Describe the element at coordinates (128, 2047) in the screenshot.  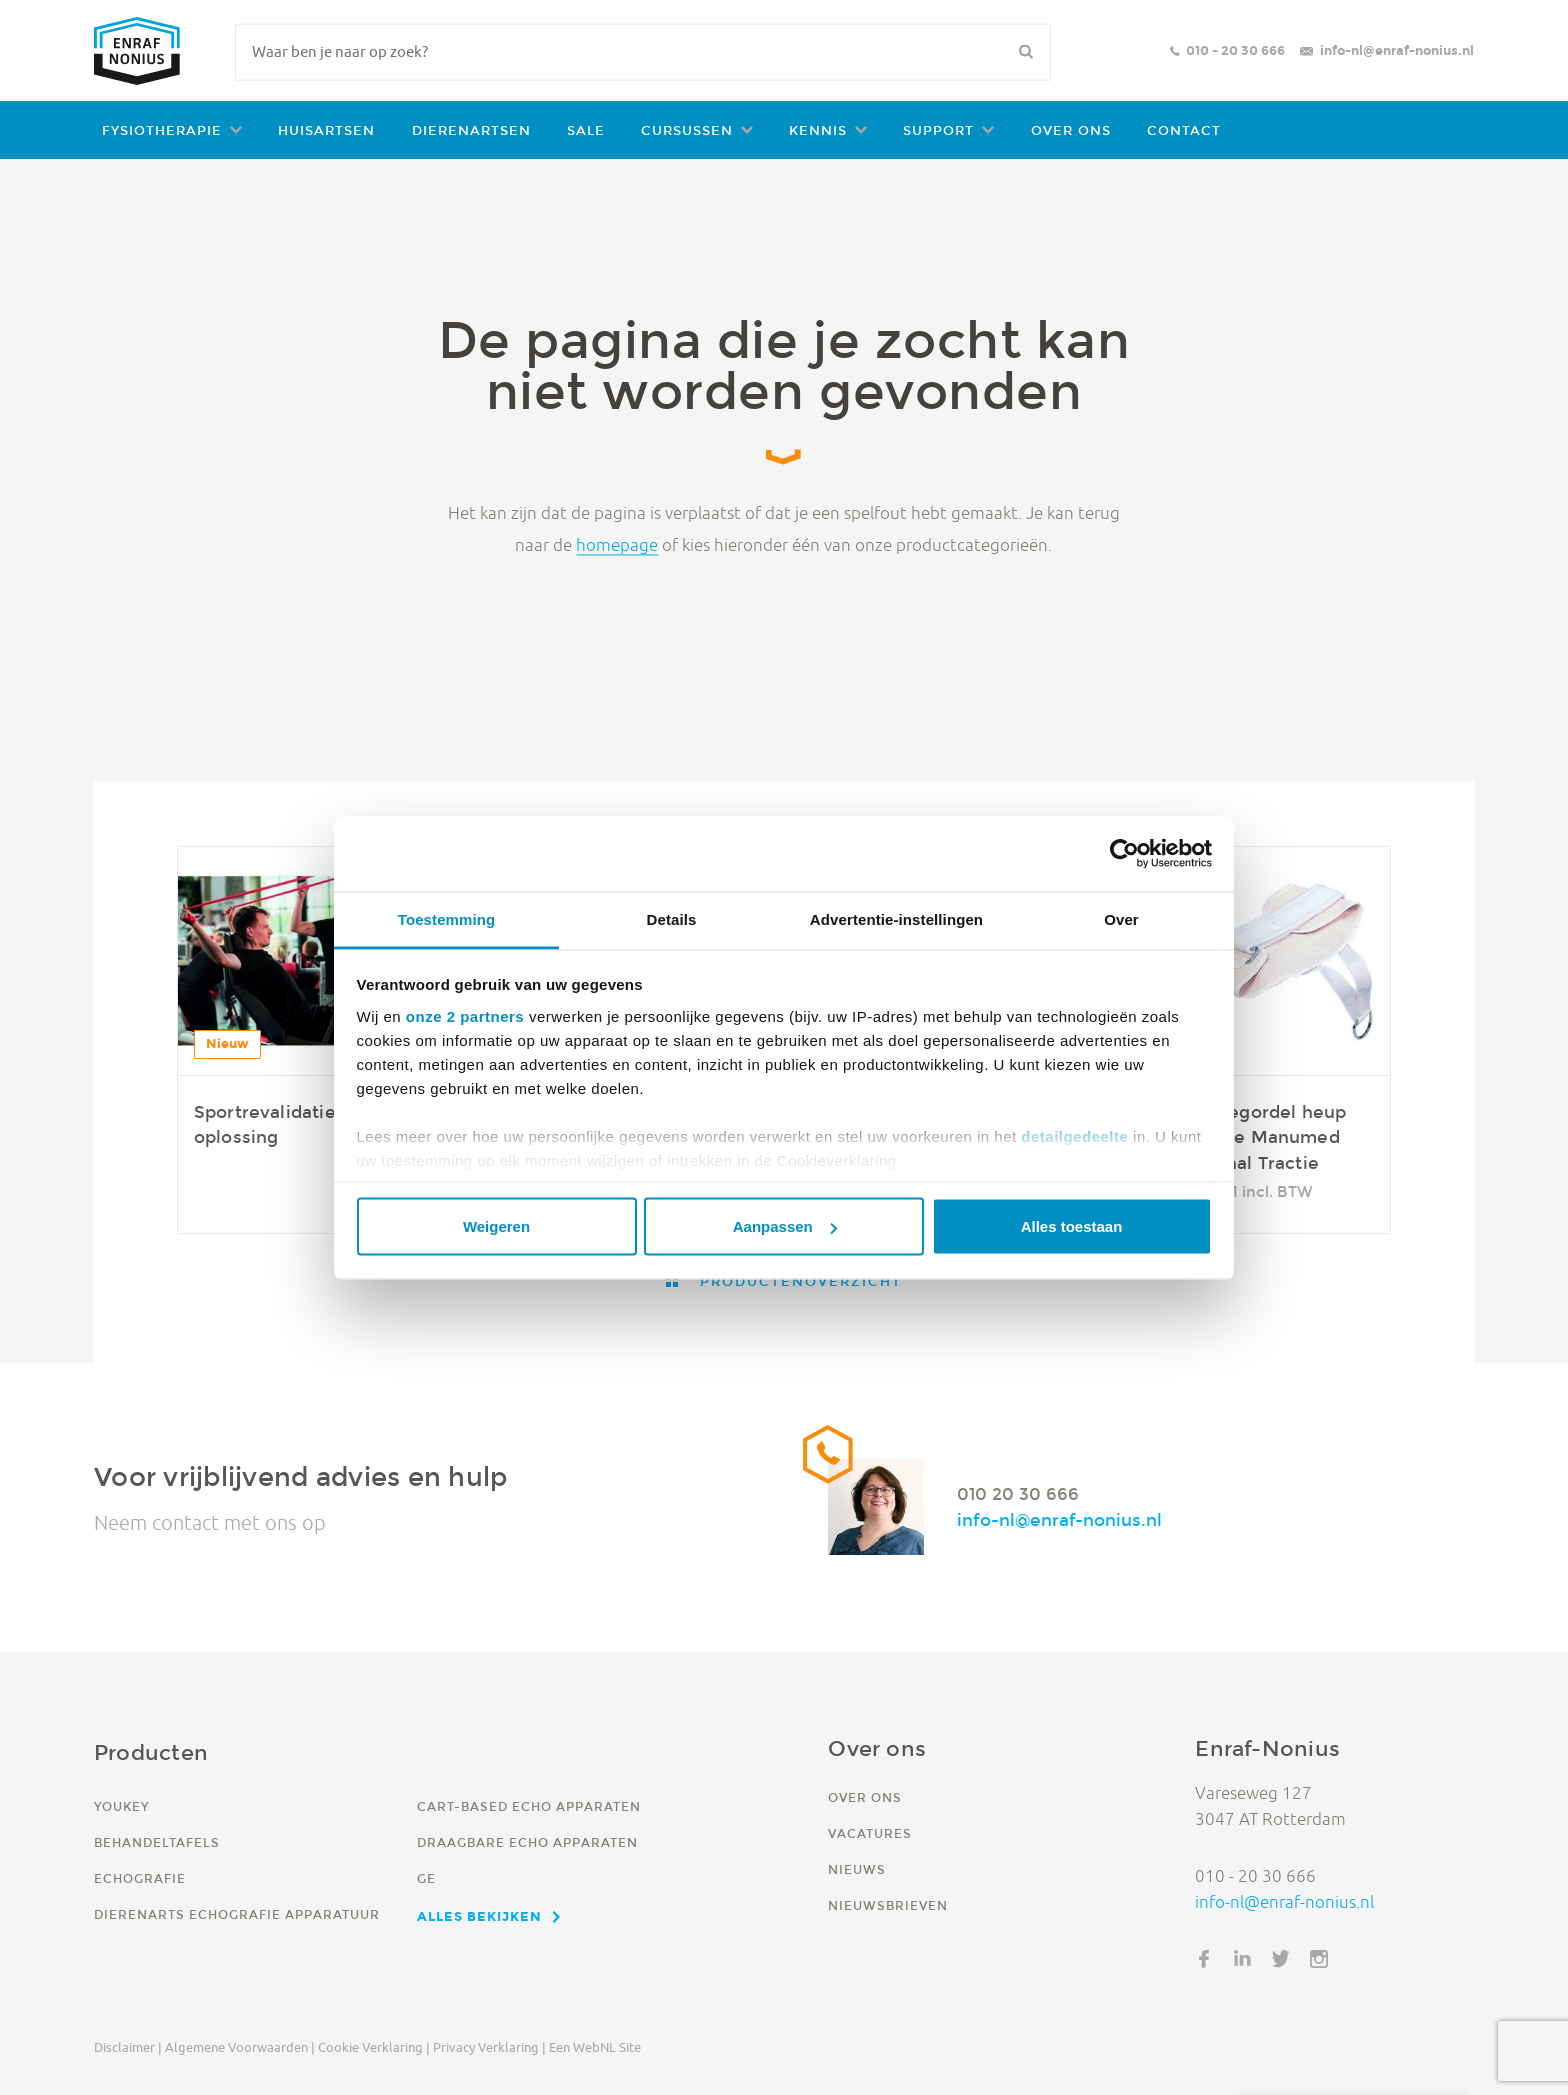
I see `Disclaimer |` at that location.